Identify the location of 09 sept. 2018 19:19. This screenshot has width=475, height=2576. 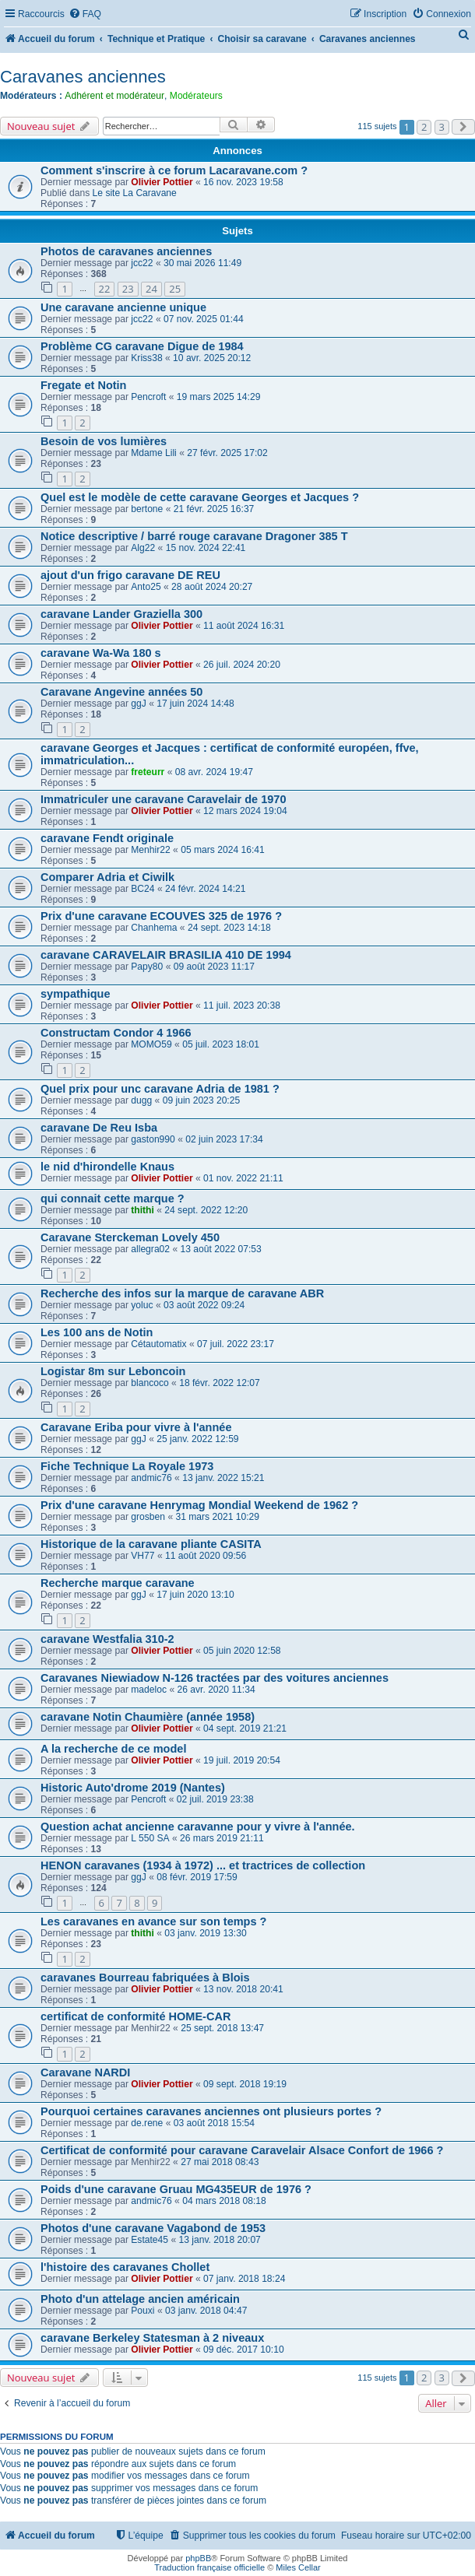
(245, 2084).